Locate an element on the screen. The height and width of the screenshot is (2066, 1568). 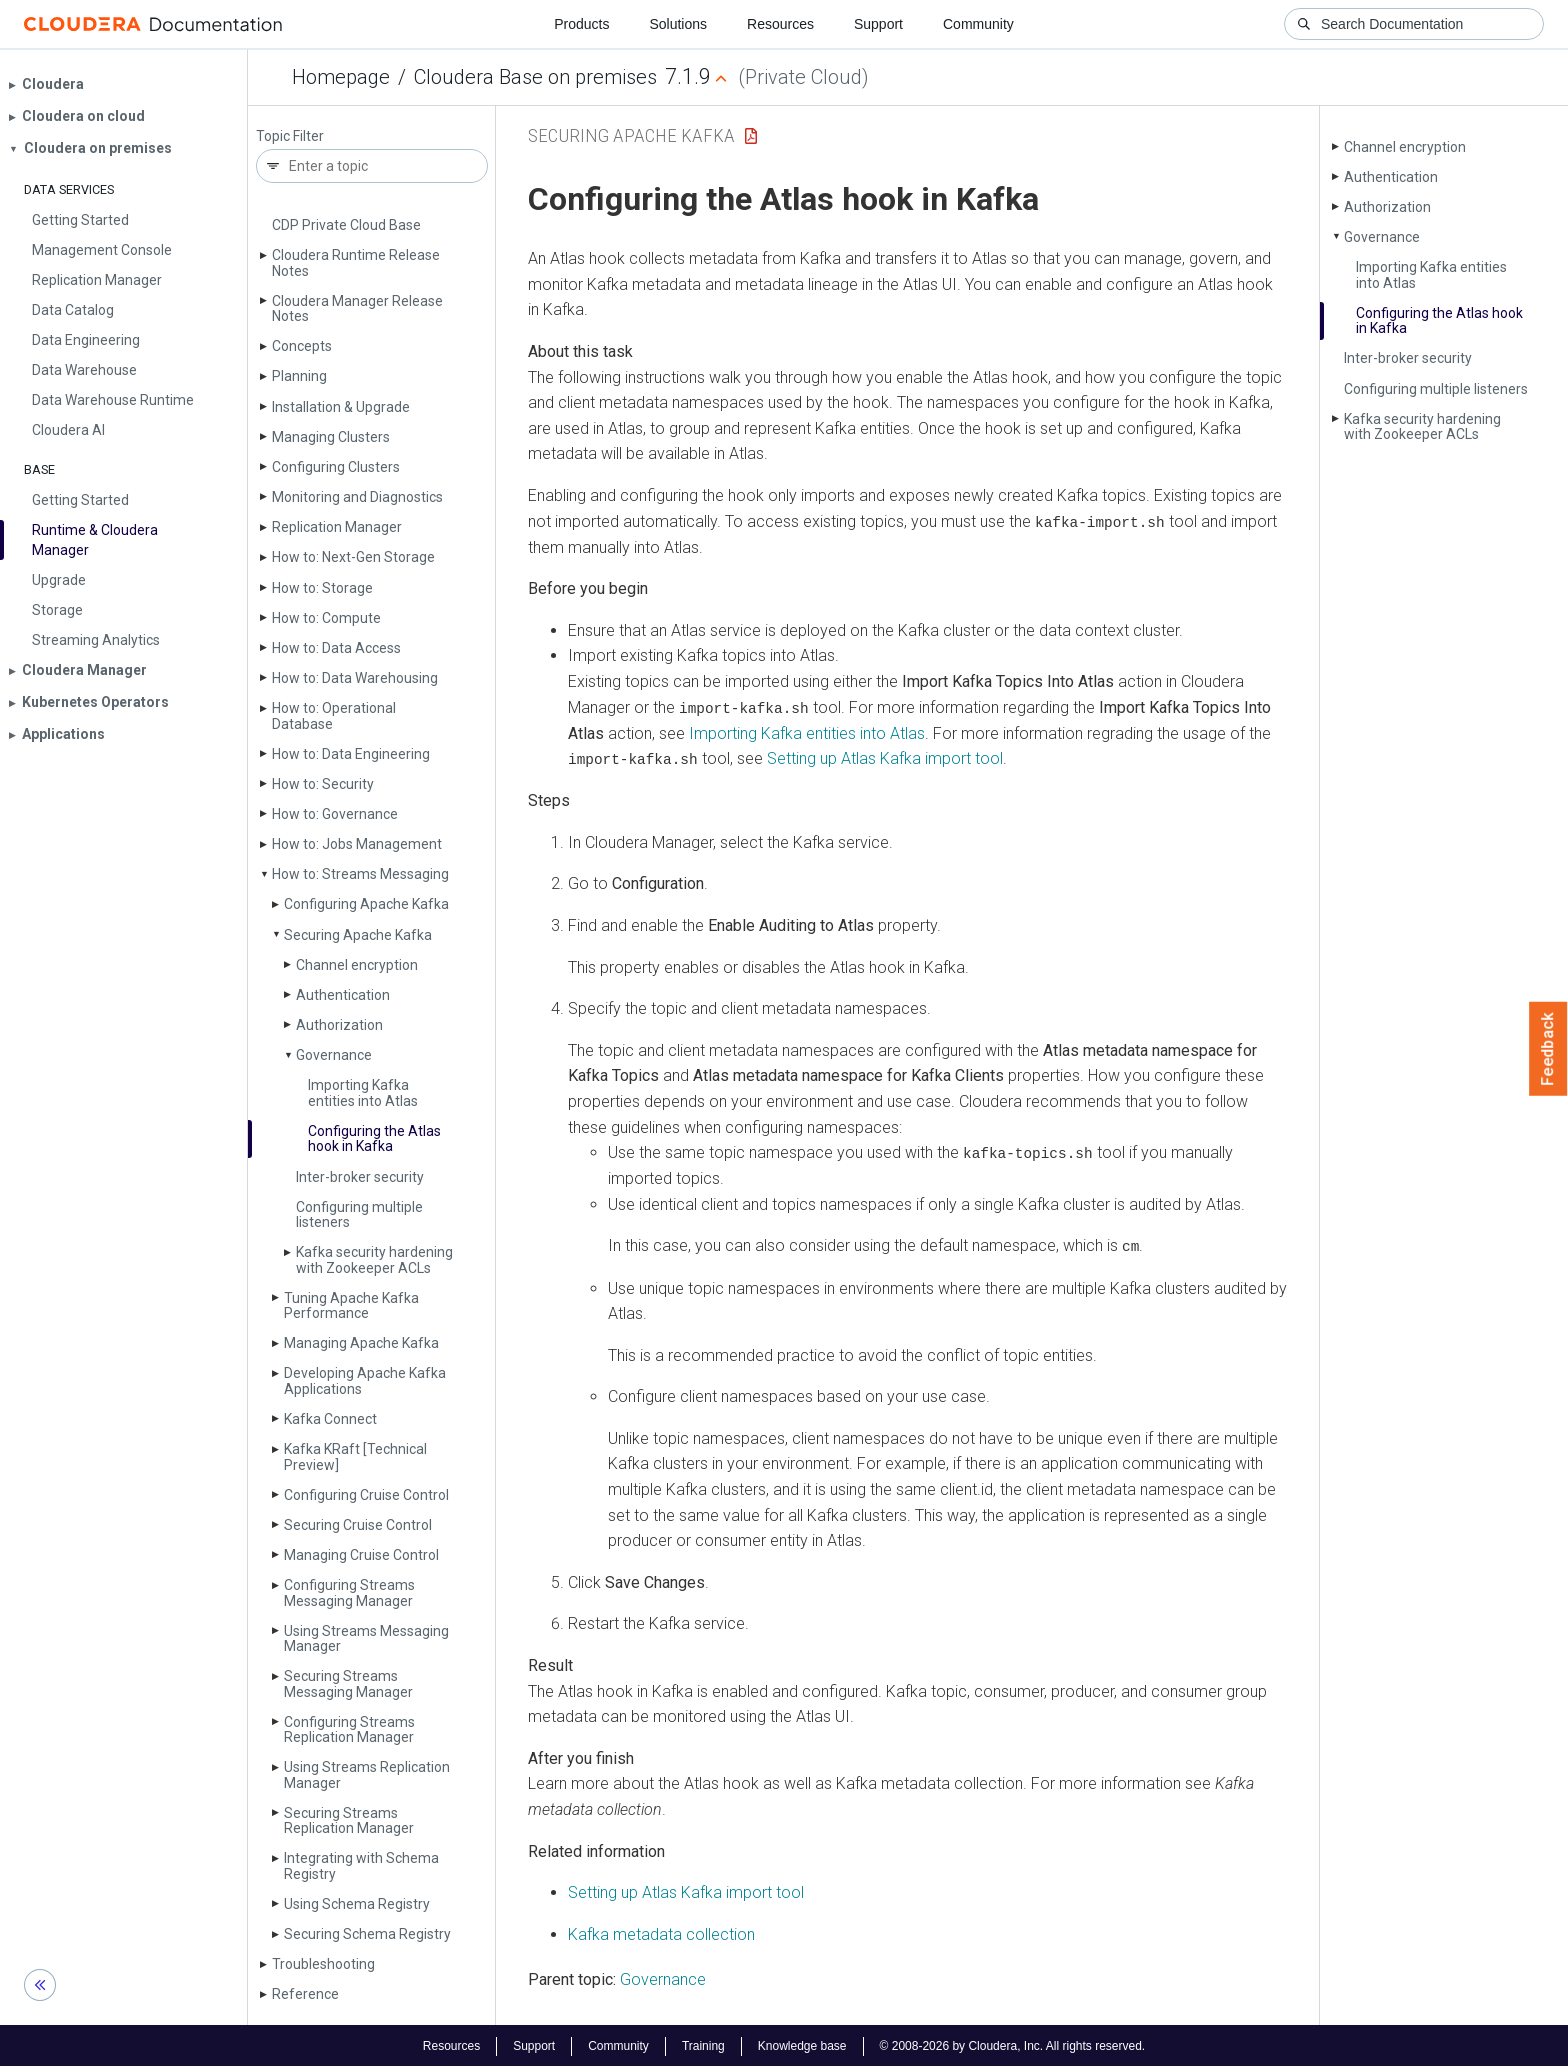
Cloudera Runtime Release Notes is located at coordinates (356, 262).